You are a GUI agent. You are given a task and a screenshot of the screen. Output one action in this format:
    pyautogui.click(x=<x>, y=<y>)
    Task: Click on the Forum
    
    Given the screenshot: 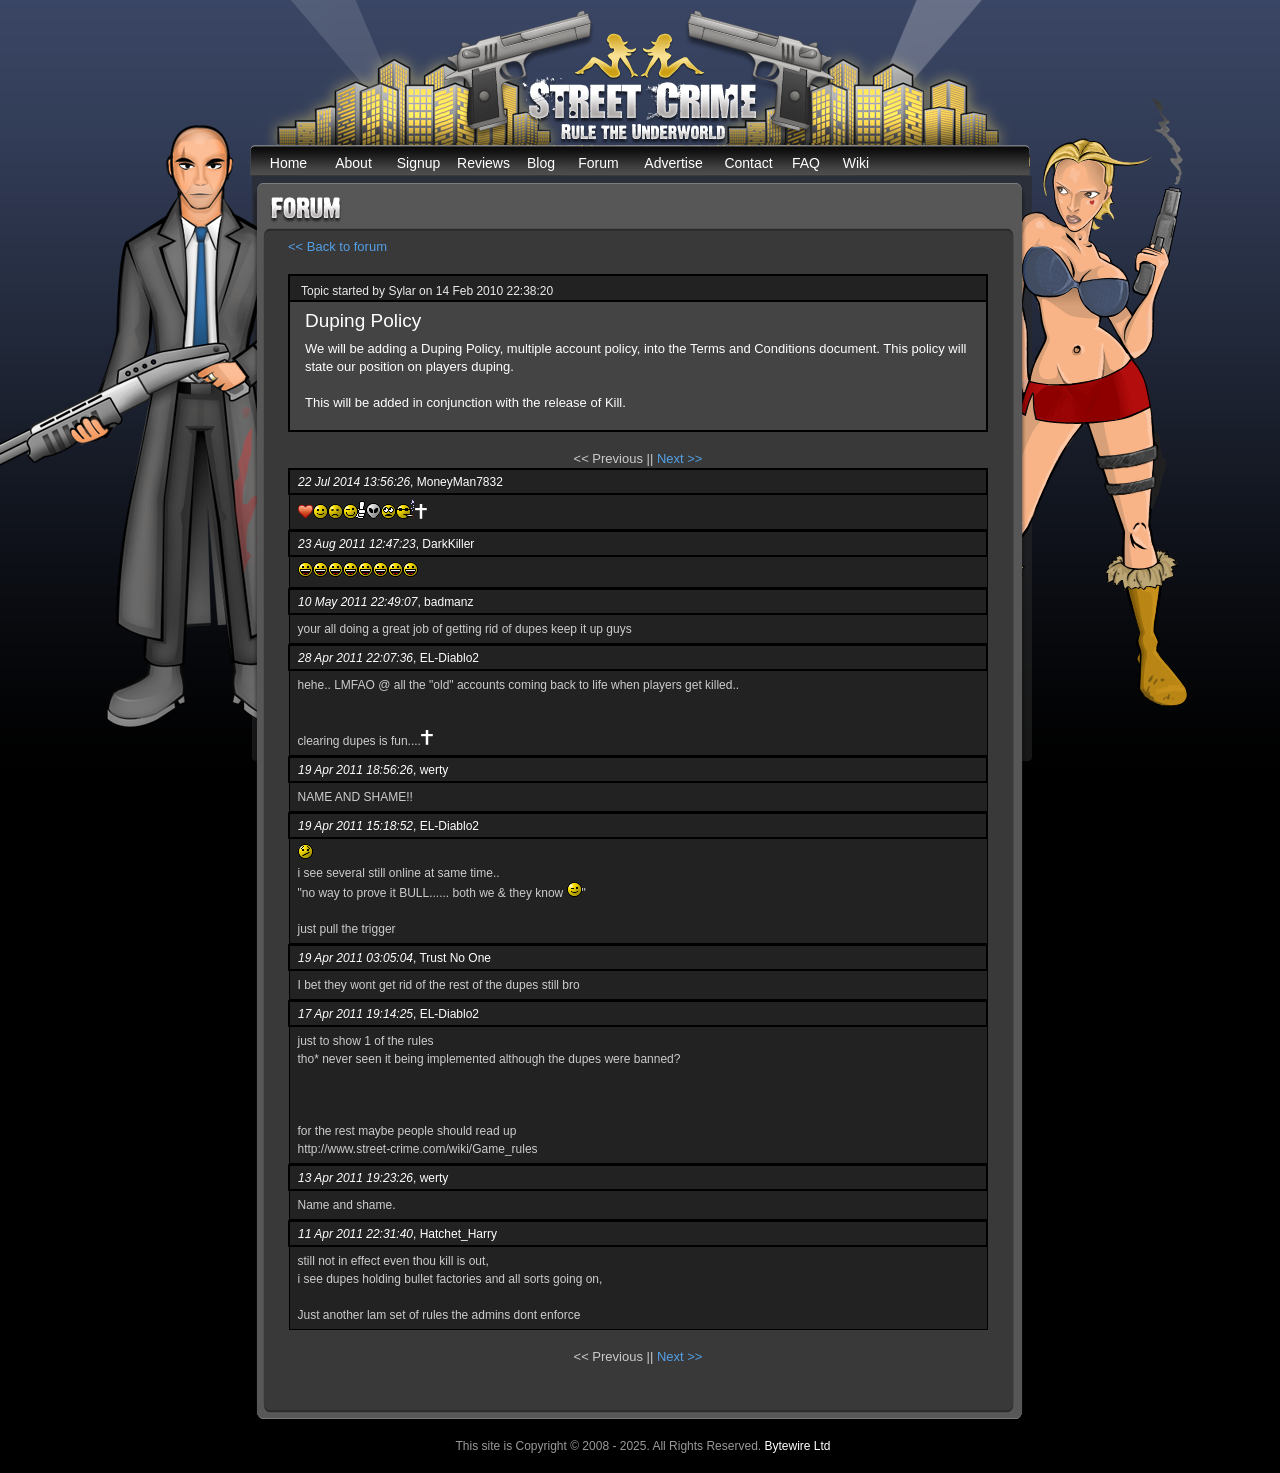 What is the action you would take?
    pyautogui.click(x=598, y=163)
    